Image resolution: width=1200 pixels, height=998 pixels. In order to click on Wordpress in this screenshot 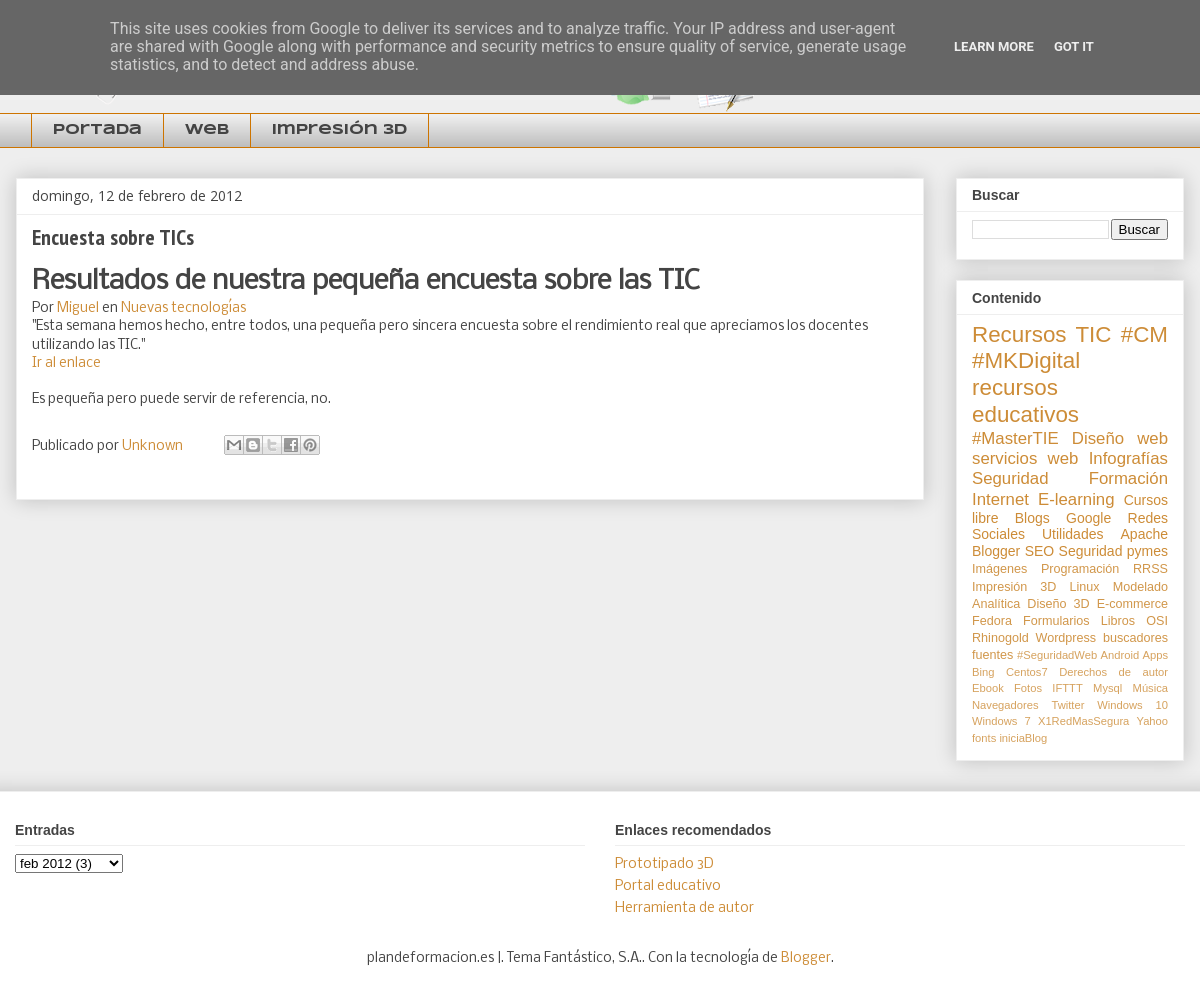, I will do `click(1065, 638)`.